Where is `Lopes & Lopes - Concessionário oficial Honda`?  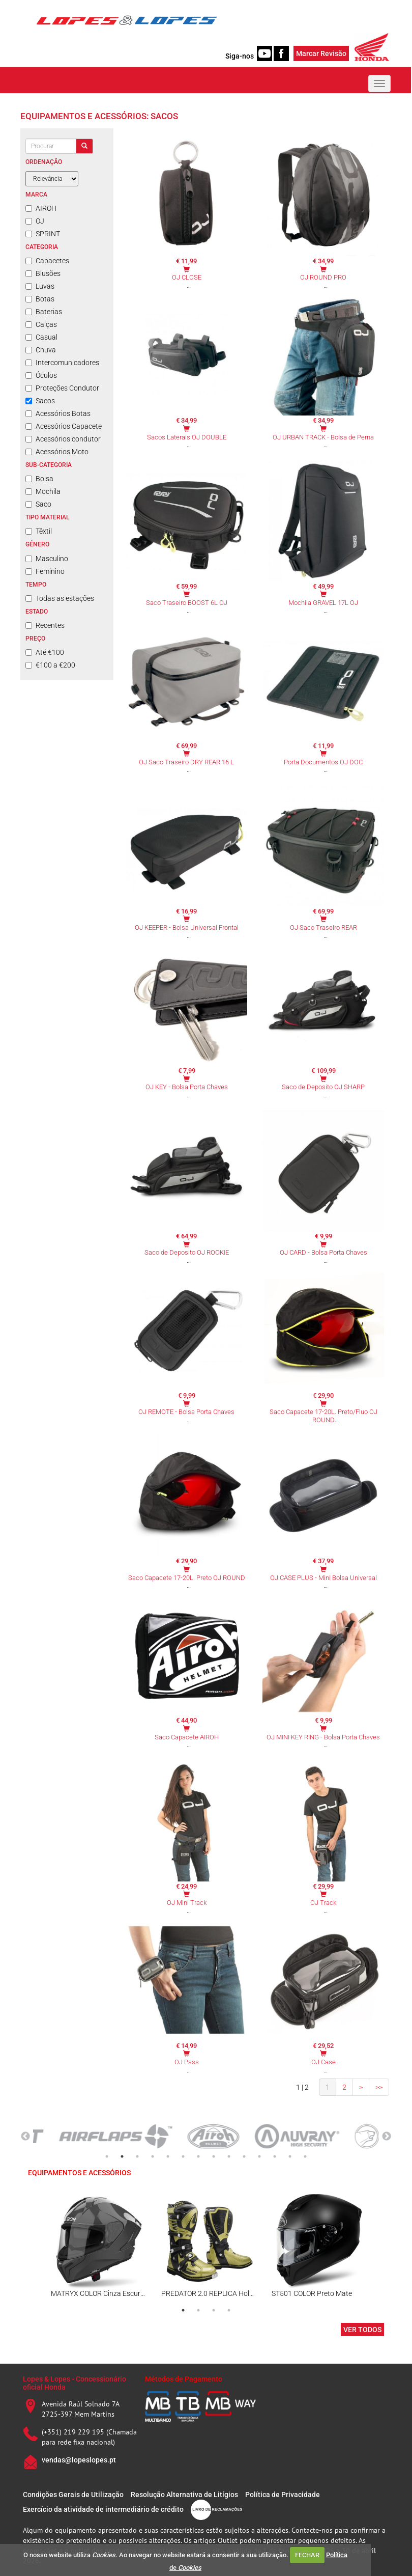 Lopes & Lopes - Concessionário oficial Honda is located at coordinates (74, 2383).